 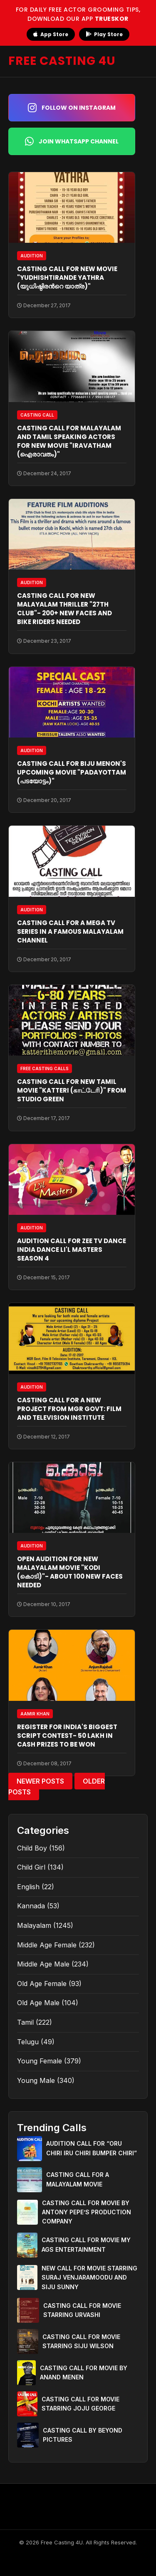 What do you see at coordinates (34, 1925) in the screenshot?
I see `Malayalam` at bounding box center [34, 1925].